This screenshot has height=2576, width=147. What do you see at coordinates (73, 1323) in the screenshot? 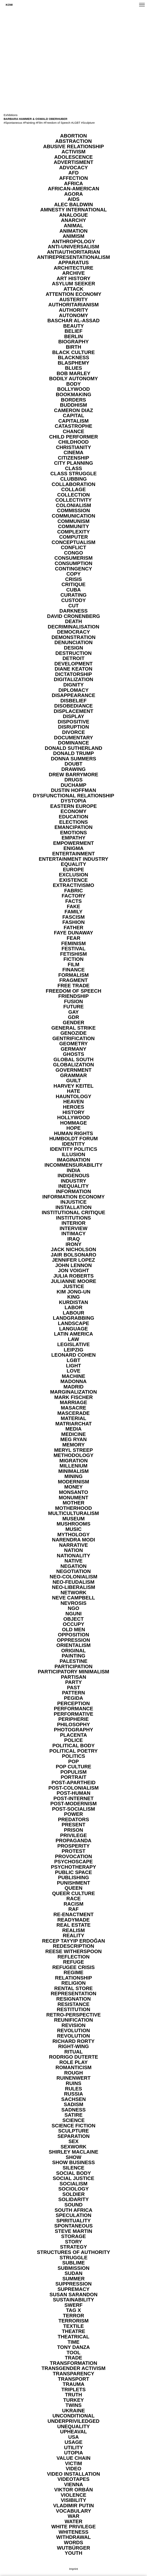
I see `Landscape` at bounding box center [73, 1323].